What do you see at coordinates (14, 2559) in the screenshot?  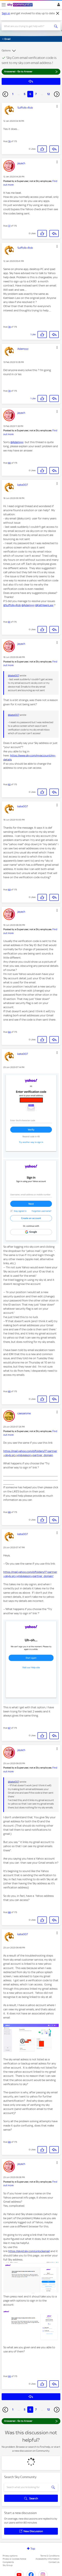 I see `Privacy & Cookies Notice` at bounding box center [14, 2559].